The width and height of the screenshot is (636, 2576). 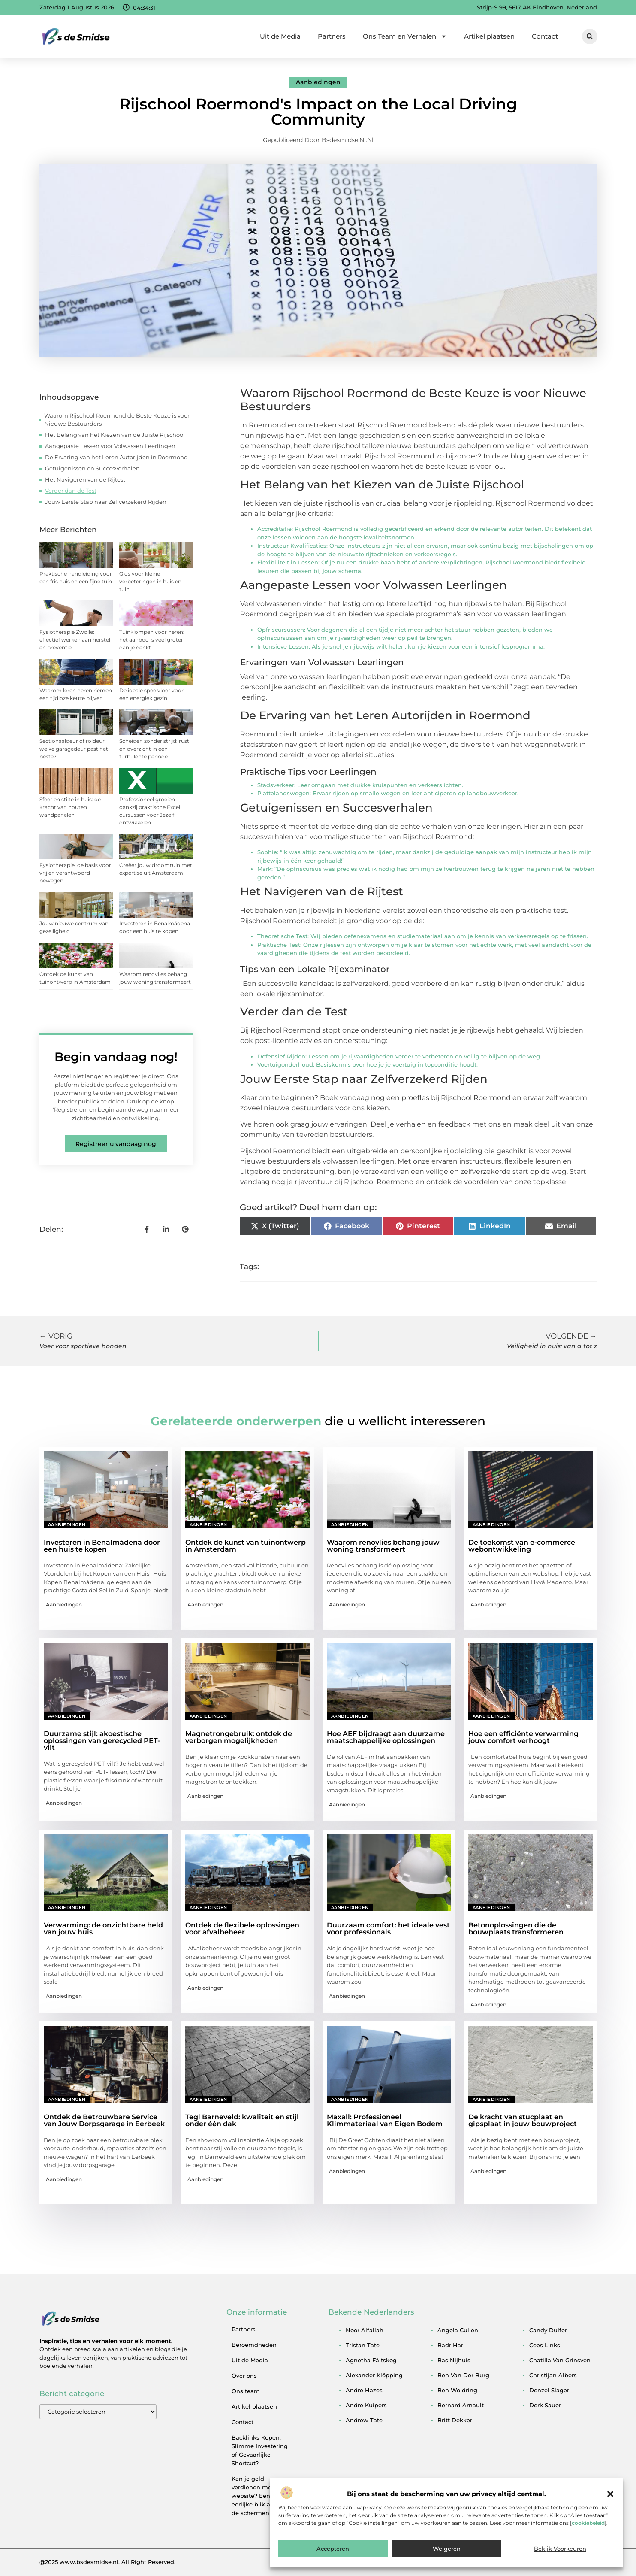 What do you see at coordinates (364, 2330) in the screenshot?
I see `noor alfallah` at bounding box center [364, 2330].